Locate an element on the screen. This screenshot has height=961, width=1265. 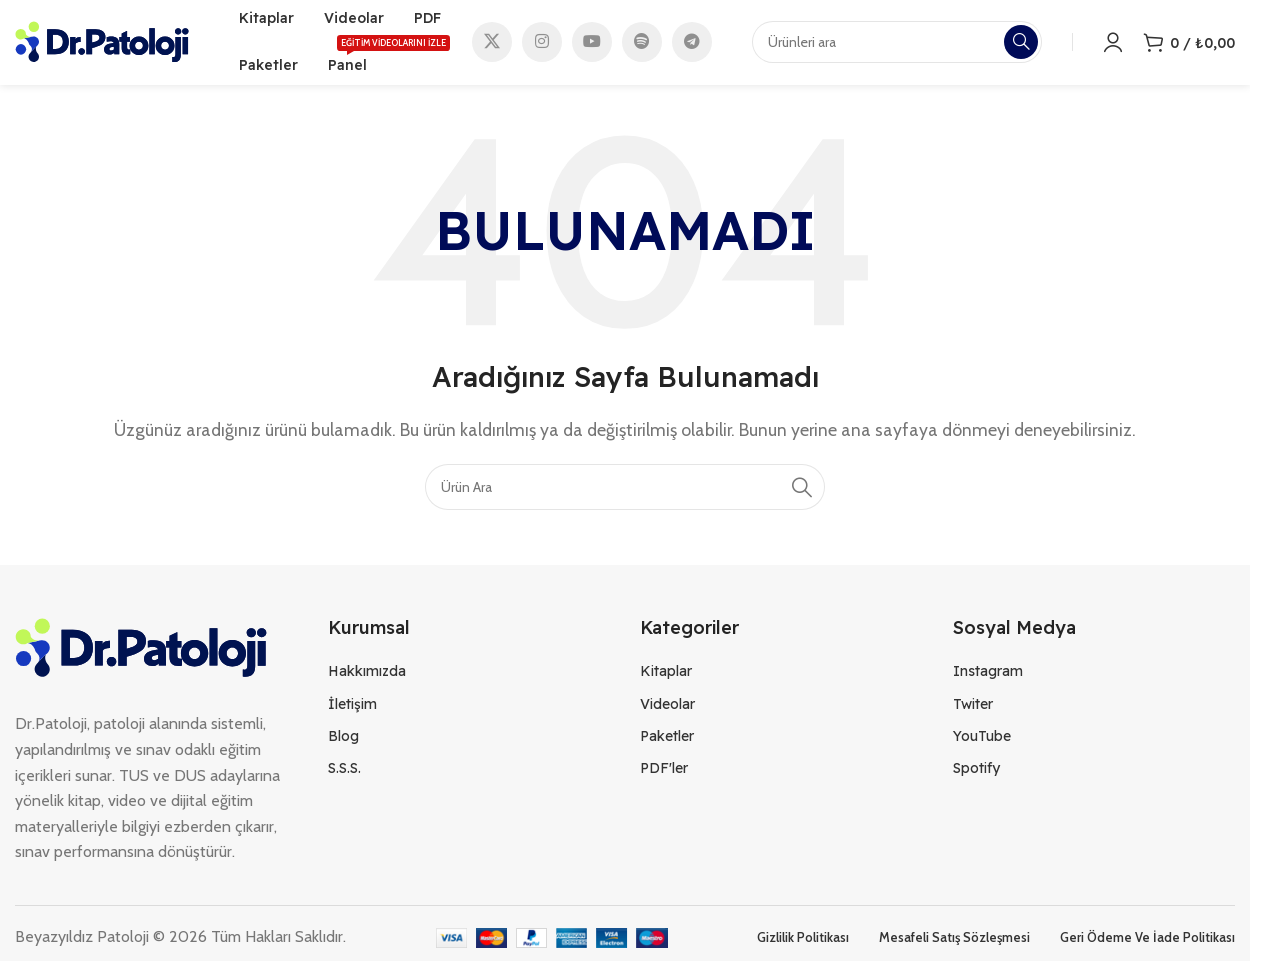
[Site logo] is located at coordinates (102, 43).